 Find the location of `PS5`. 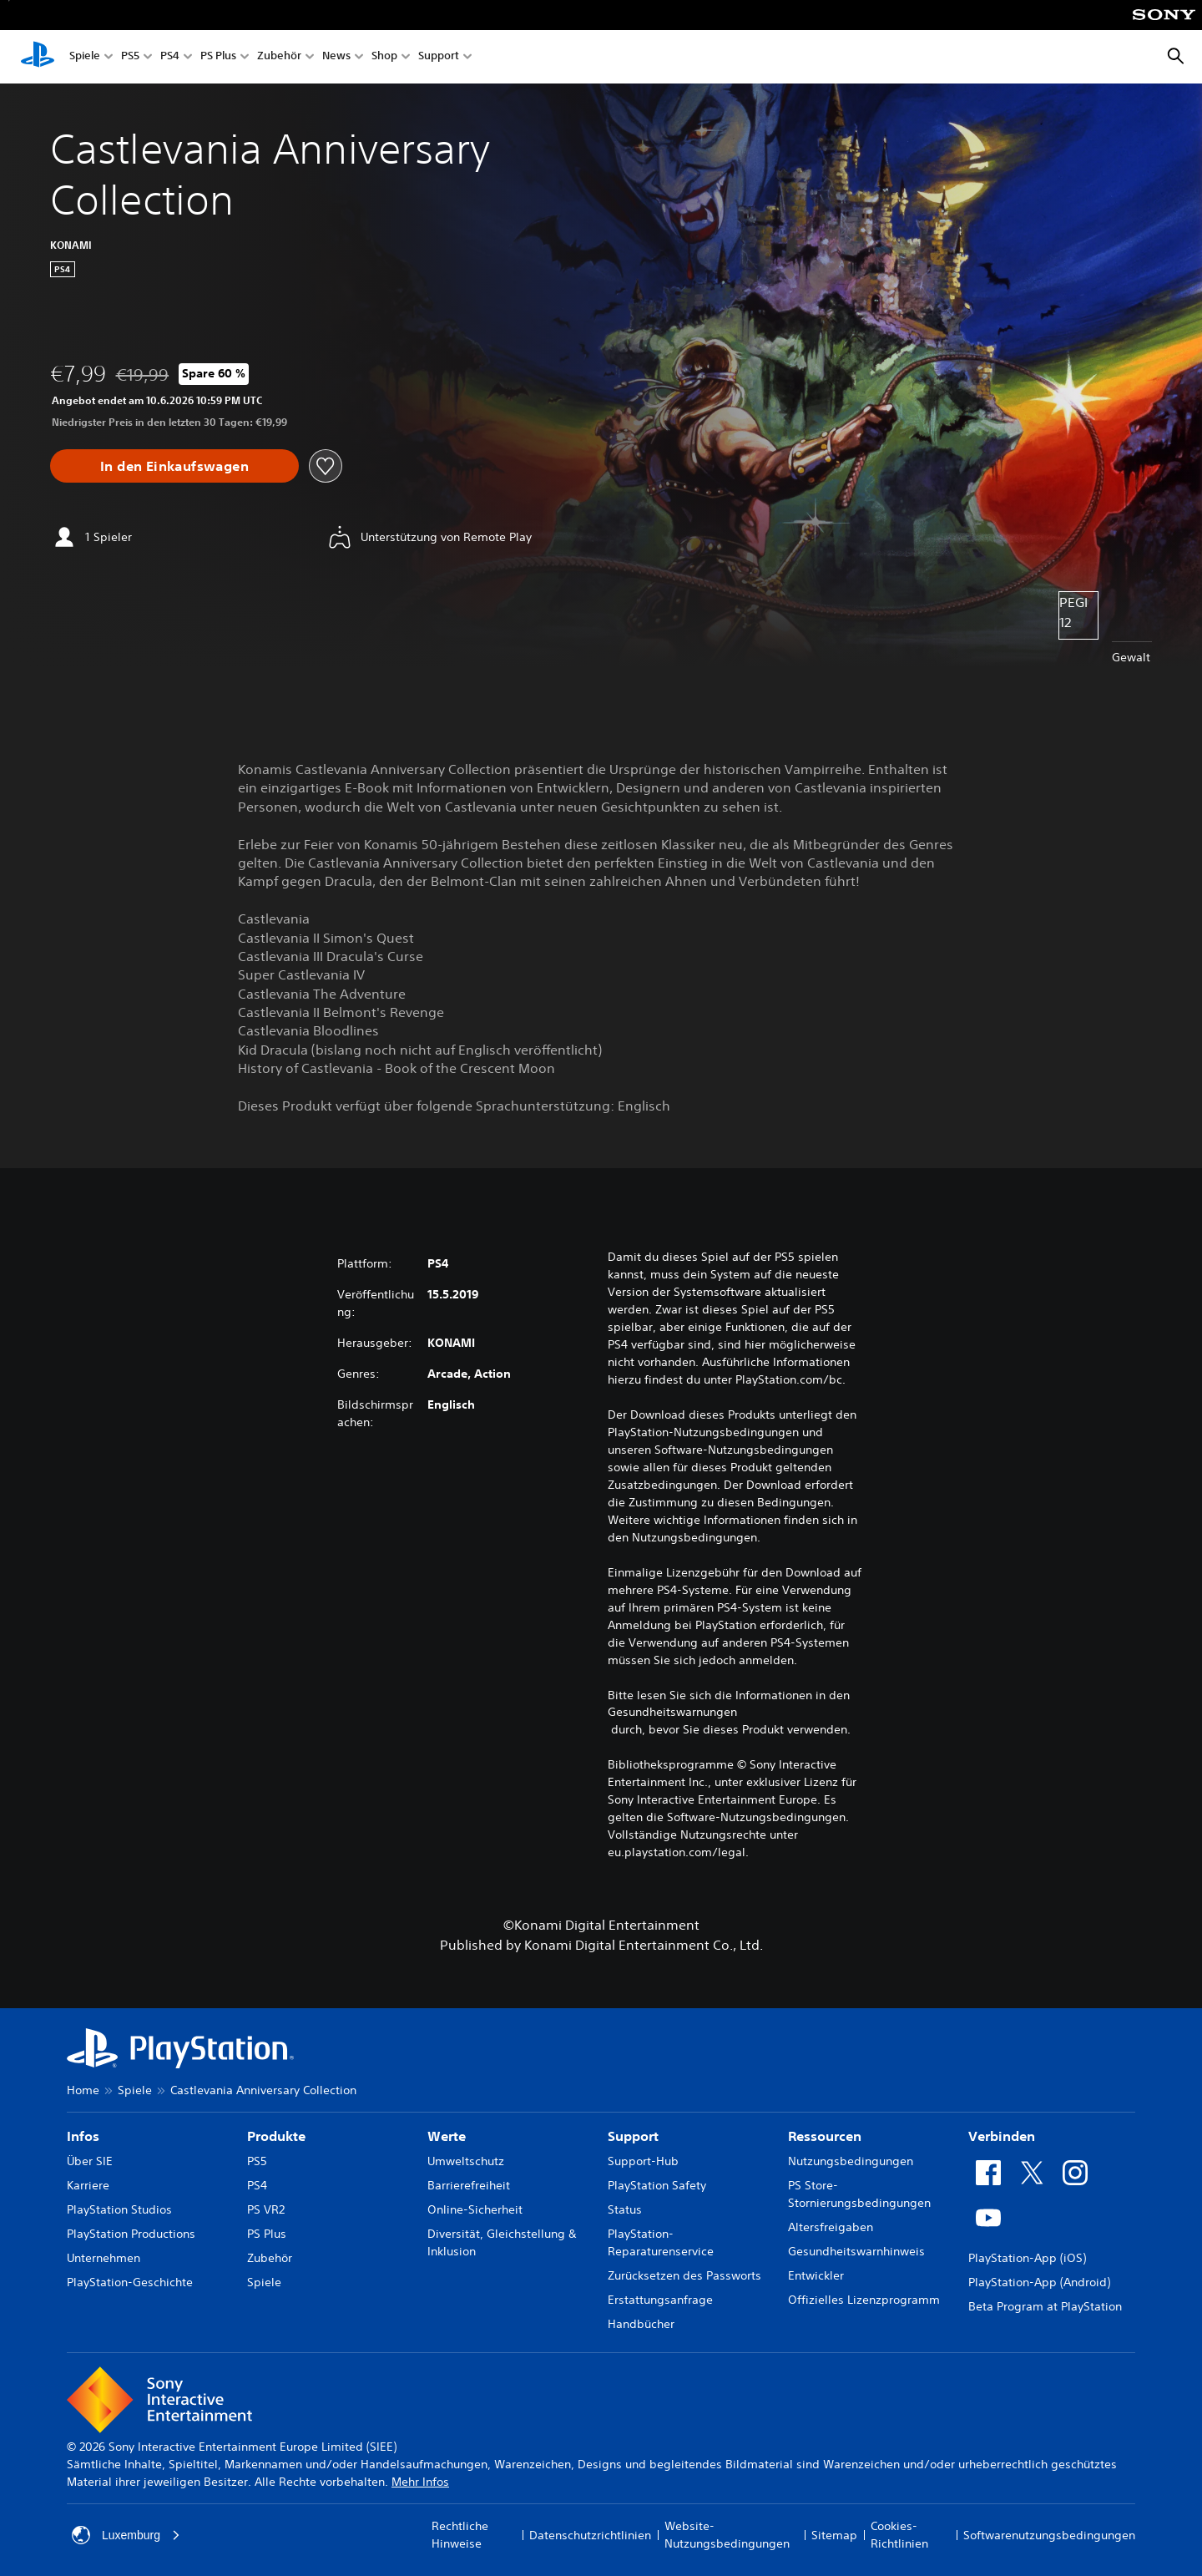

PS5 is located at coordinates (130, 57).